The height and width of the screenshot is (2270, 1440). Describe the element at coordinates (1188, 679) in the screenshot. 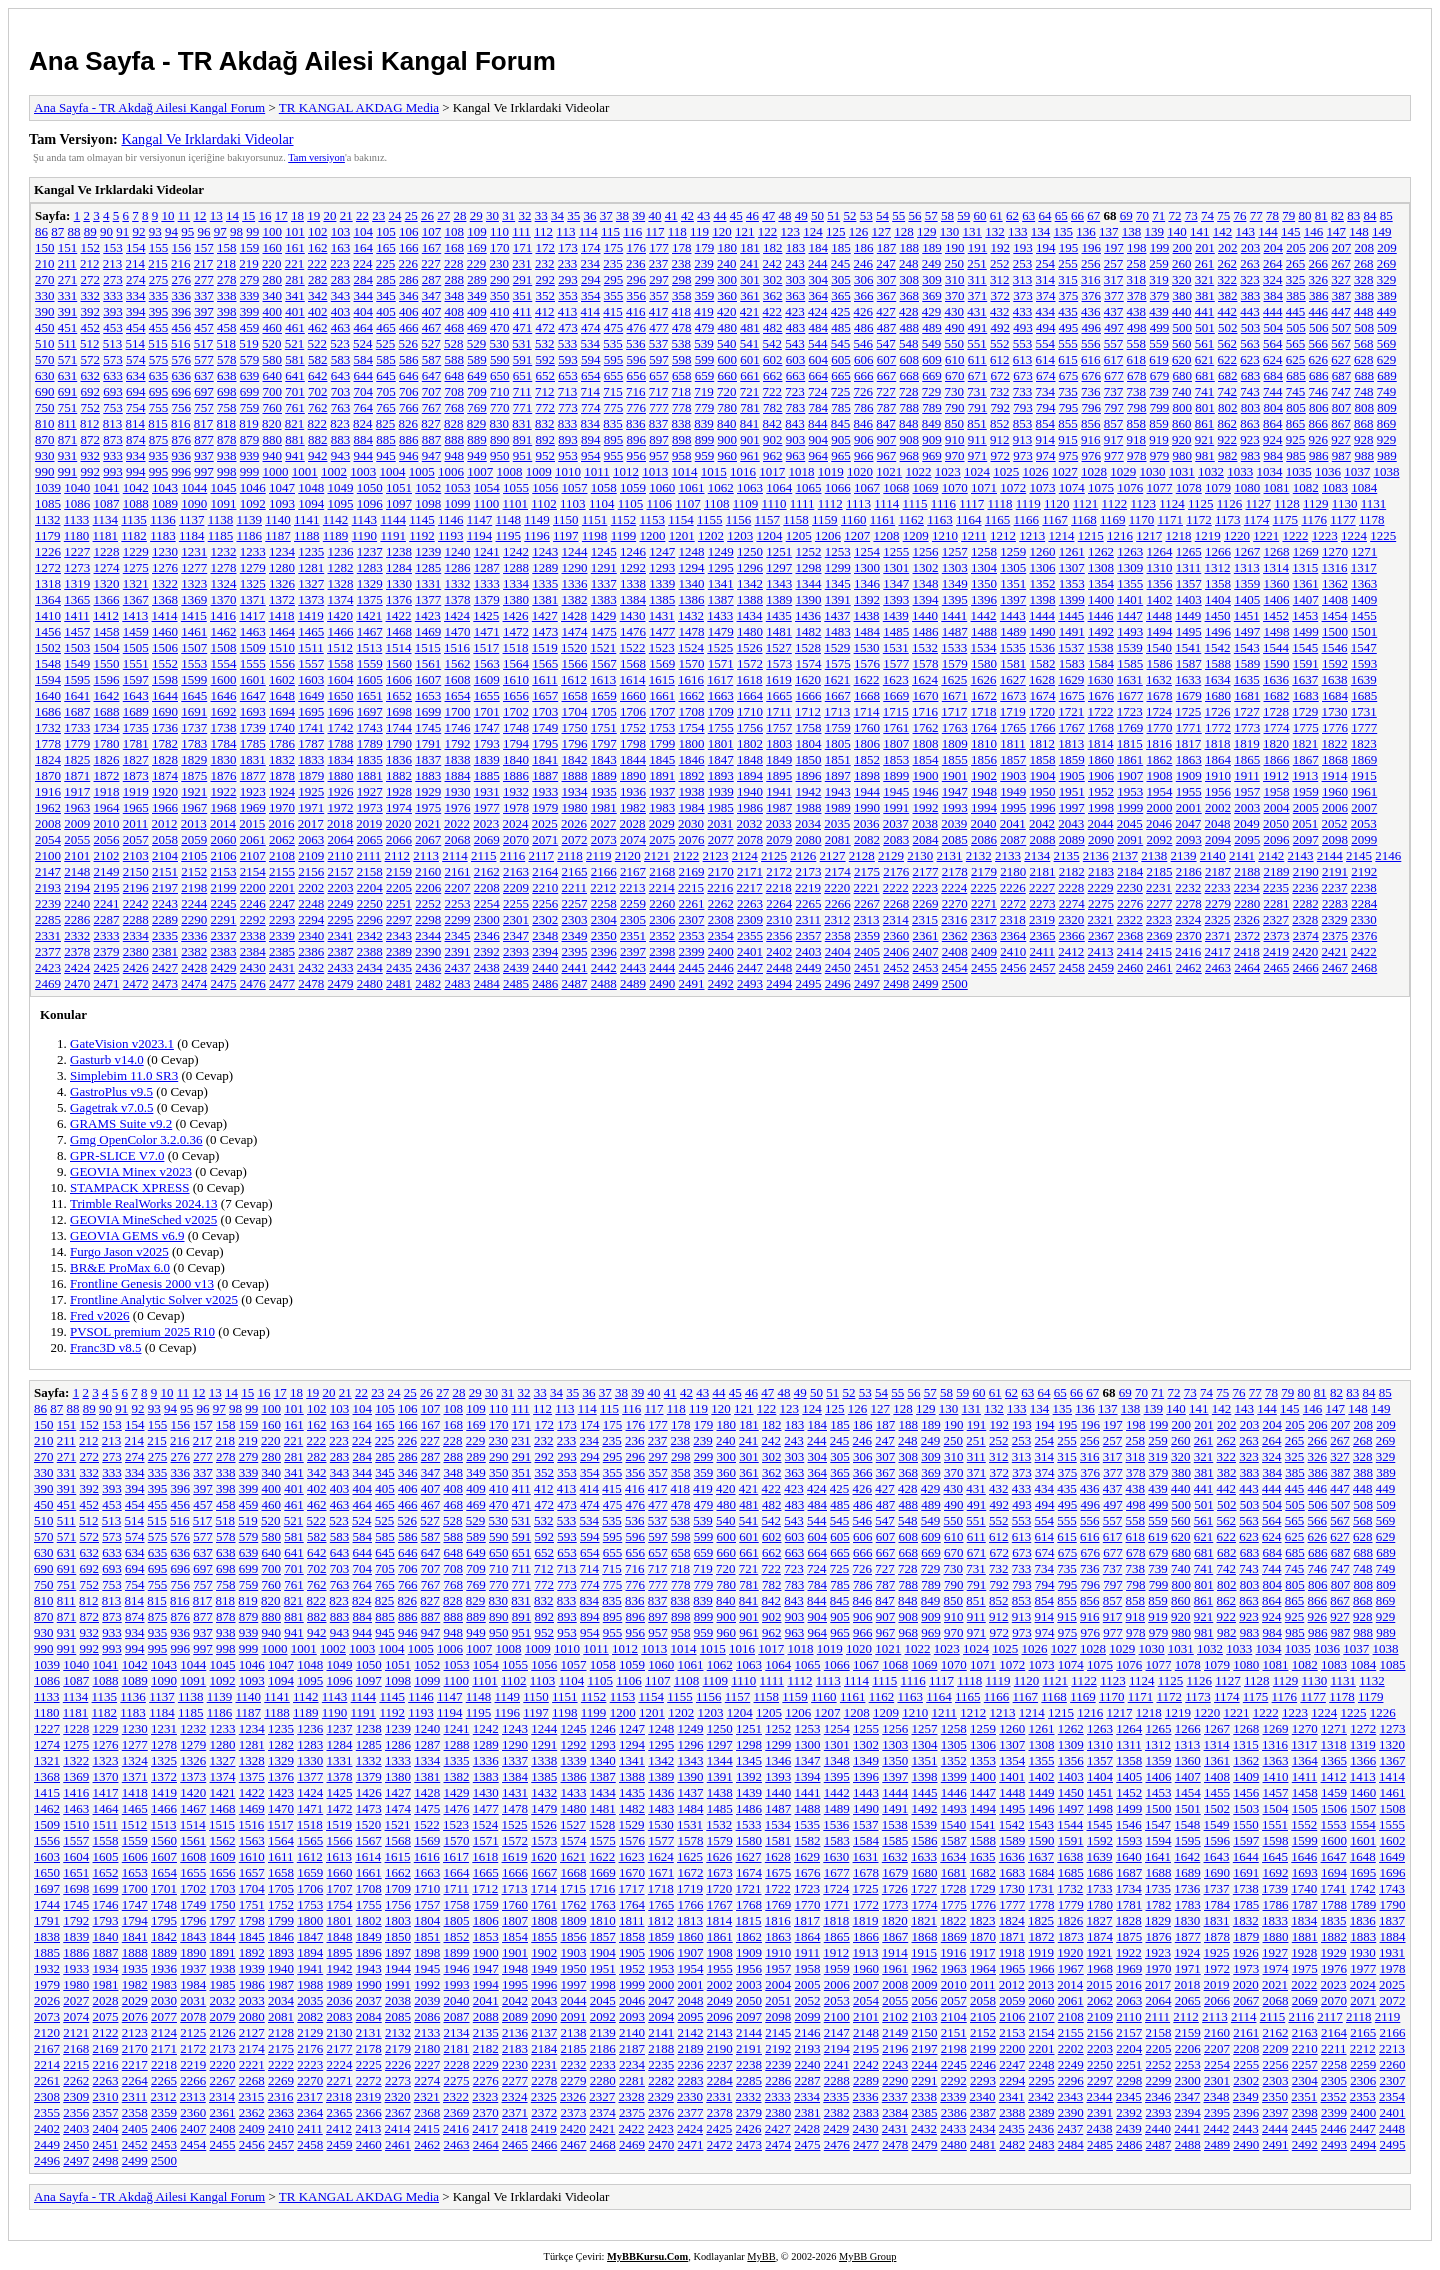

I see `1633` at that location.